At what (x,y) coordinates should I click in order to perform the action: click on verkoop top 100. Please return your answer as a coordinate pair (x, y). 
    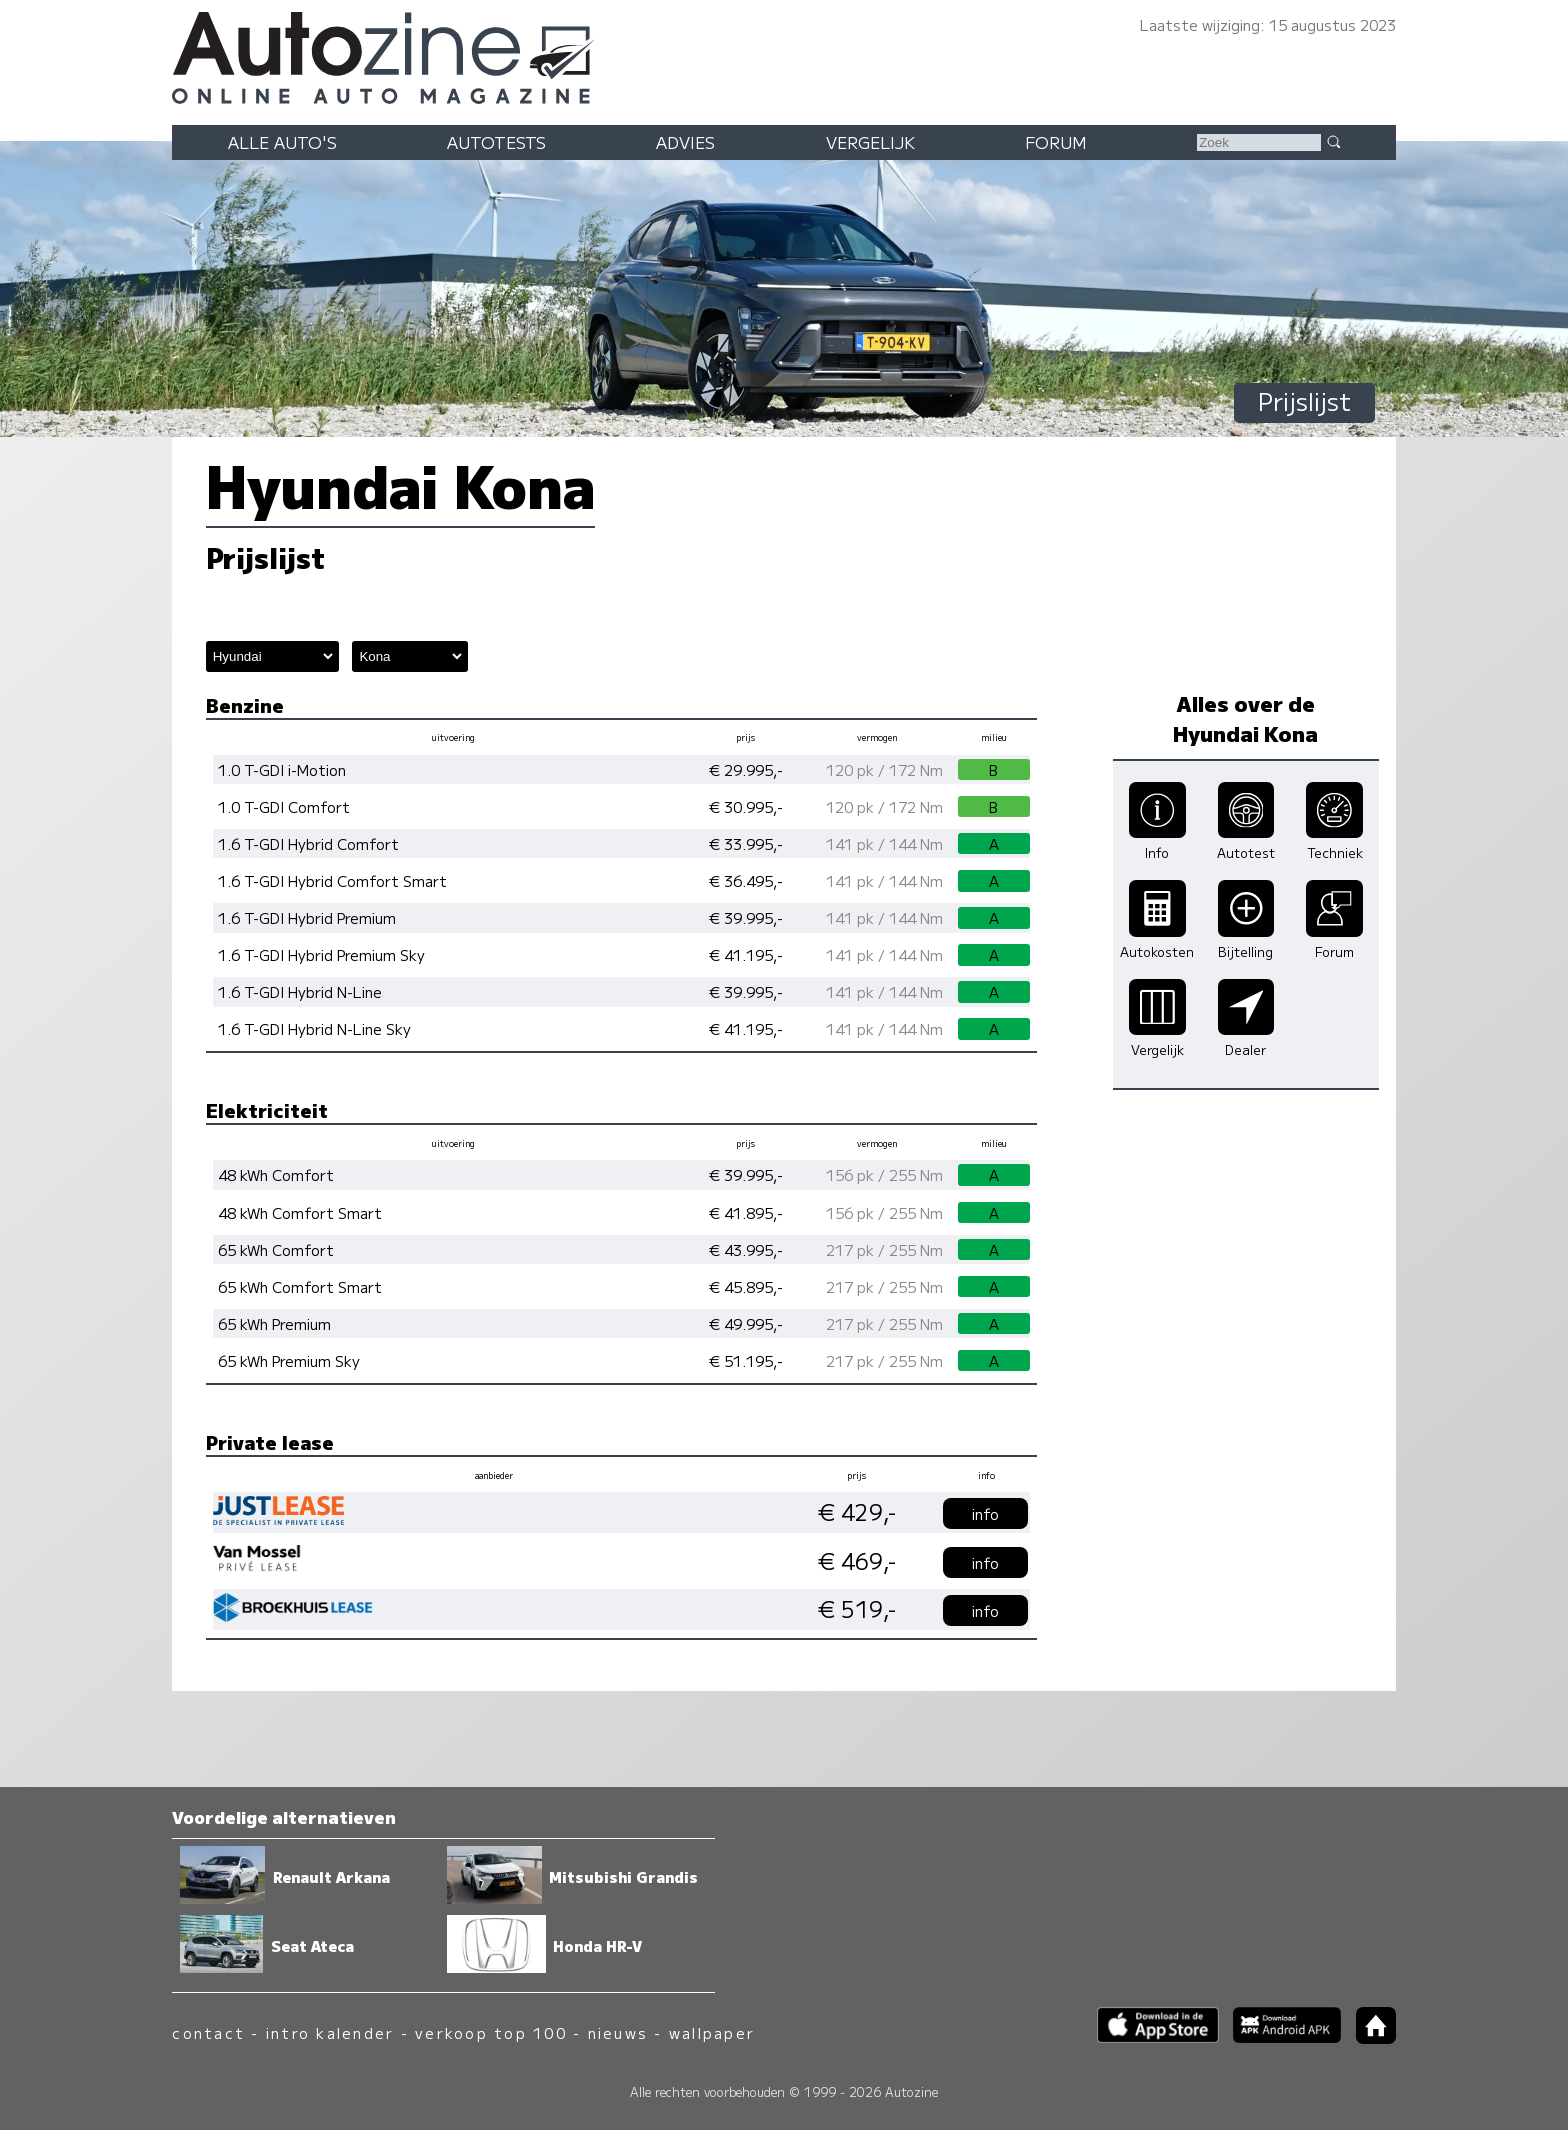
    Looking at the image, I should click on (491, 2032).